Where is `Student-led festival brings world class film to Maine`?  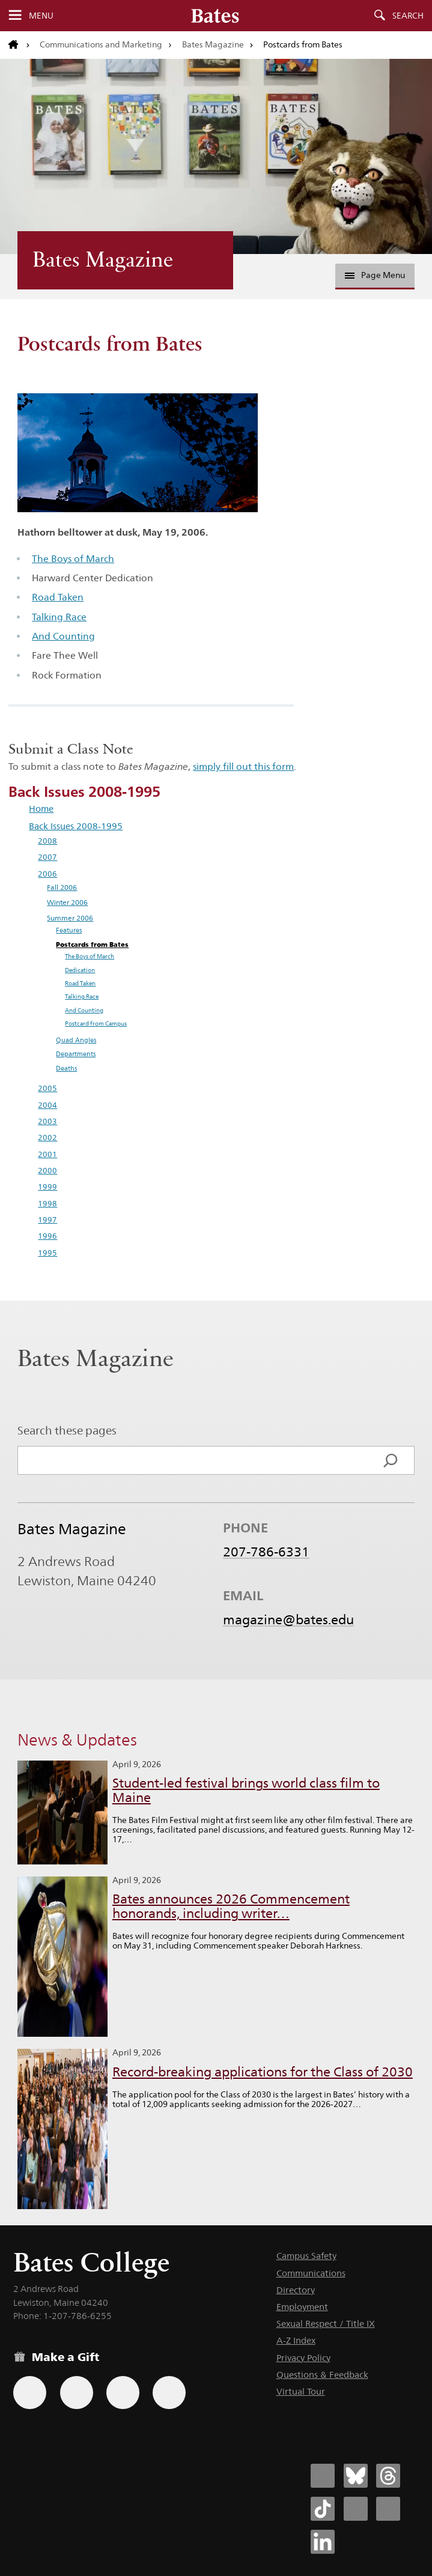 Student-led festival brings world class film to Maine is located at coordinates (246, 1790).